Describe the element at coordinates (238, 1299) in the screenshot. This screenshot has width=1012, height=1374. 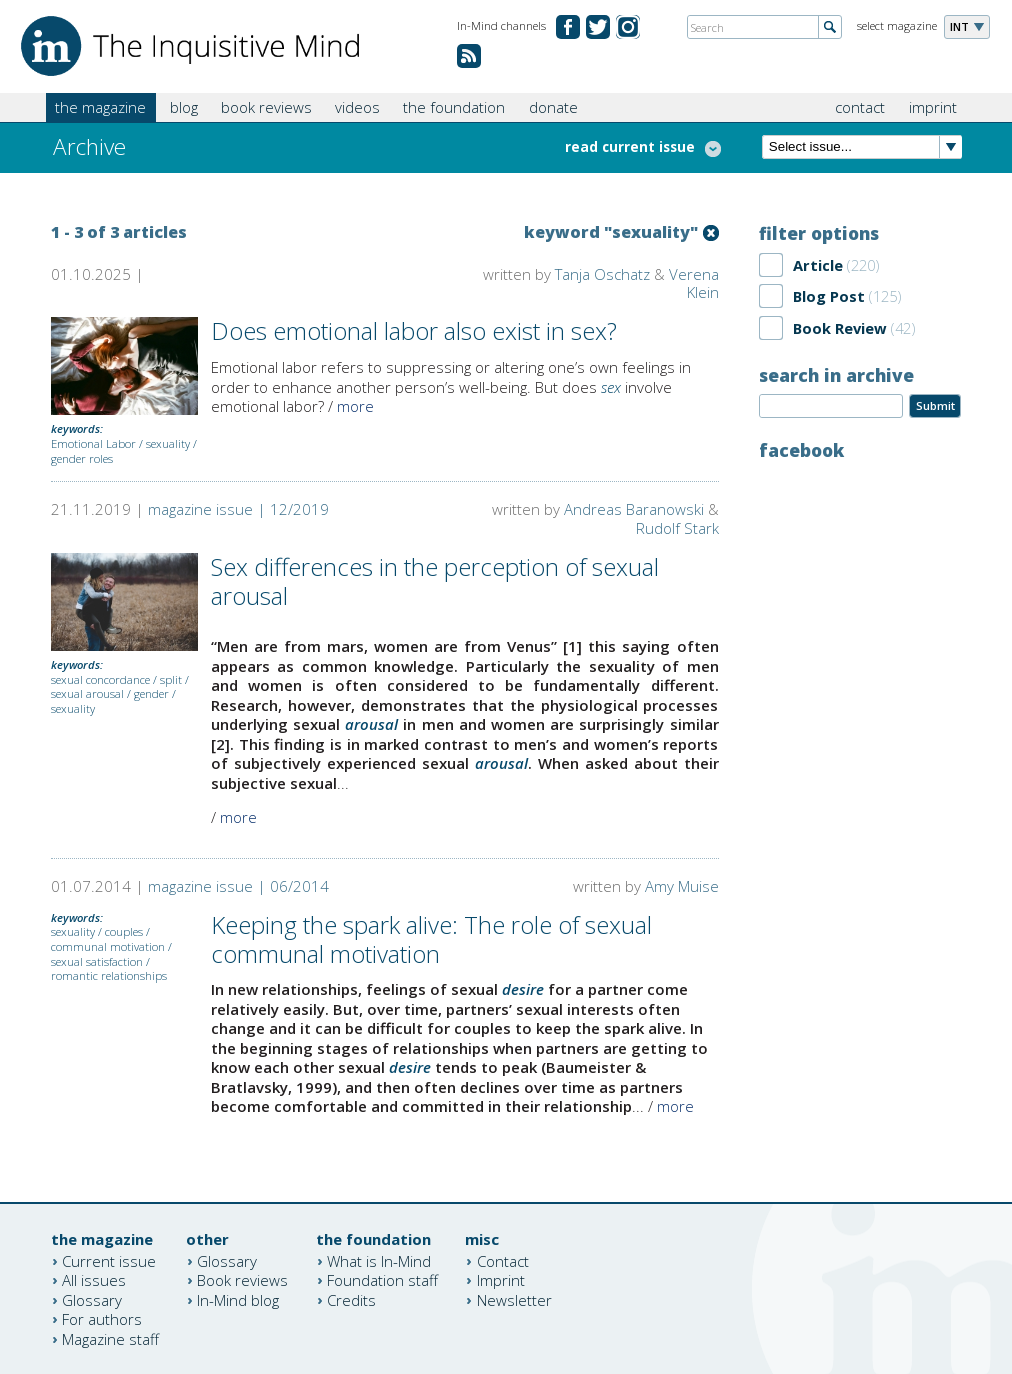
I see `In-Mind blog` at that location.